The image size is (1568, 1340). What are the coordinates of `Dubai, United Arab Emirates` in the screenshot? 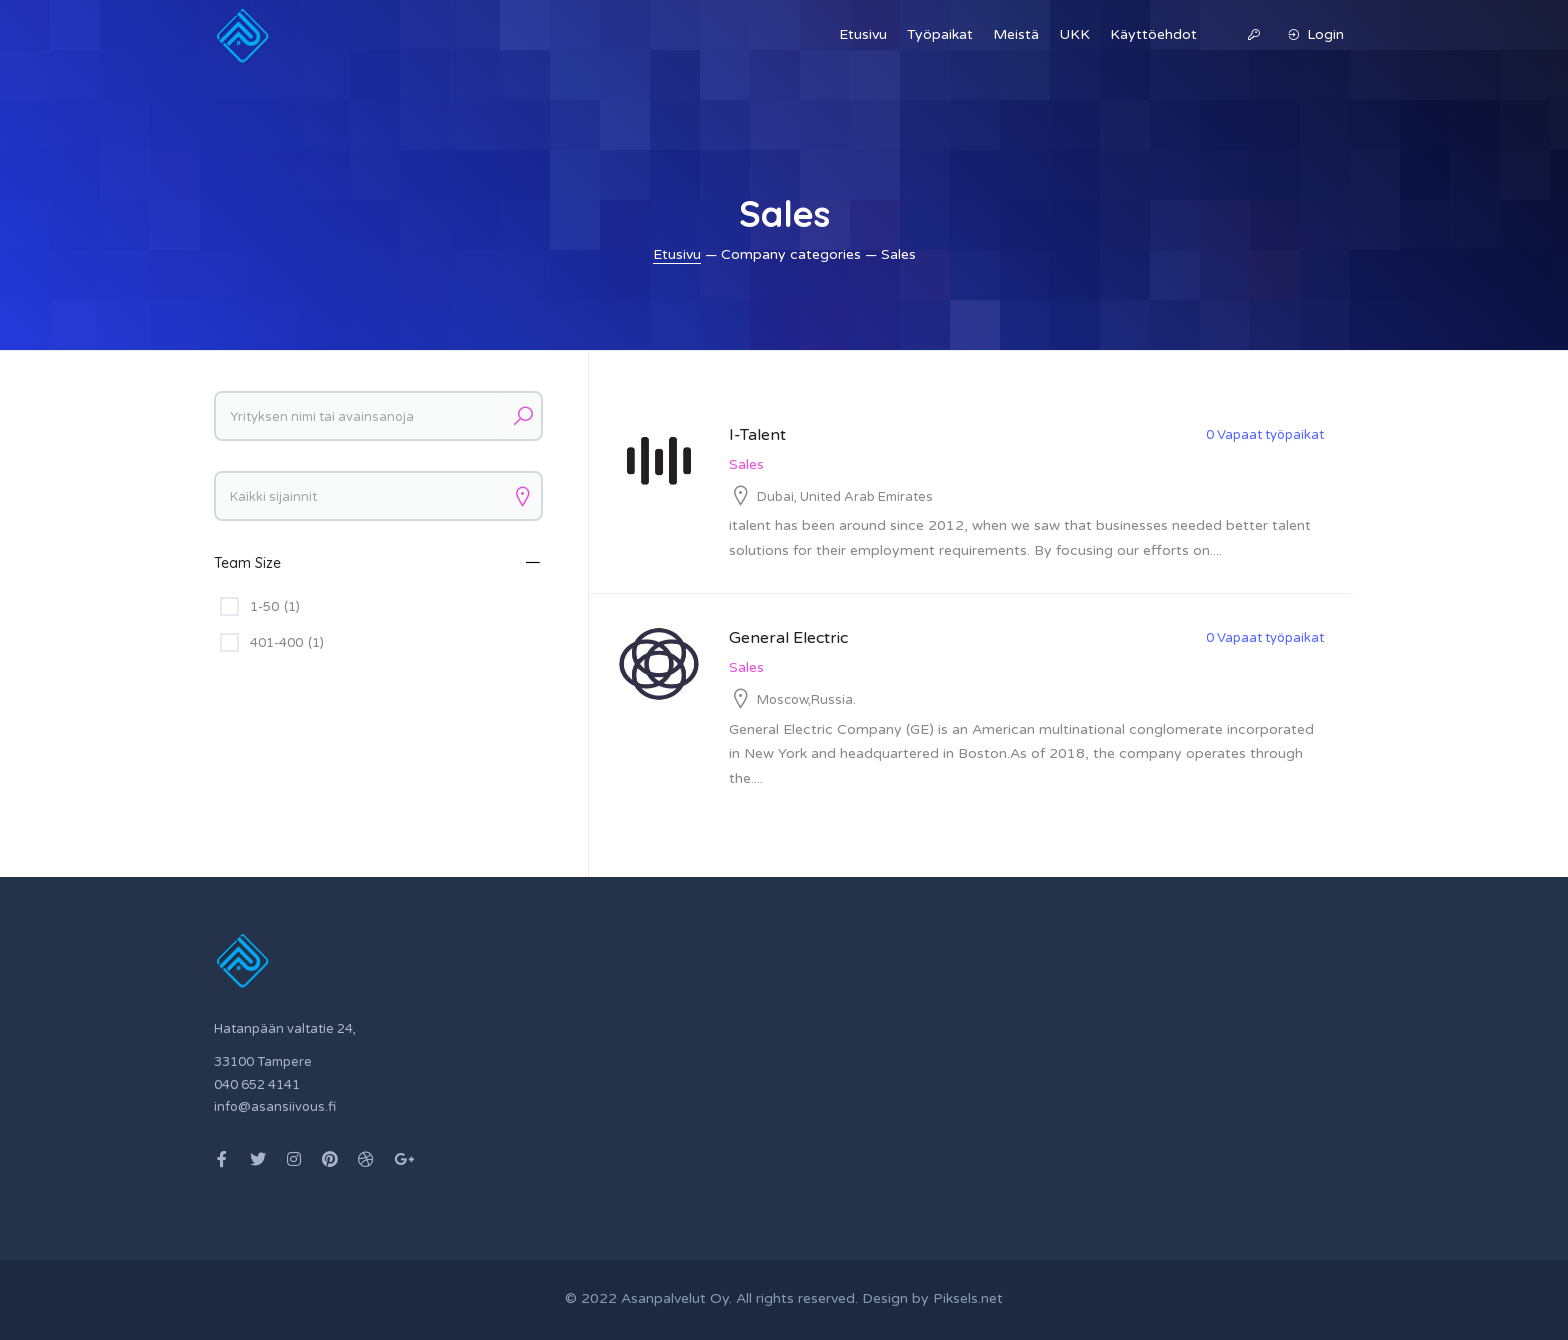 It's located at (845, 497).